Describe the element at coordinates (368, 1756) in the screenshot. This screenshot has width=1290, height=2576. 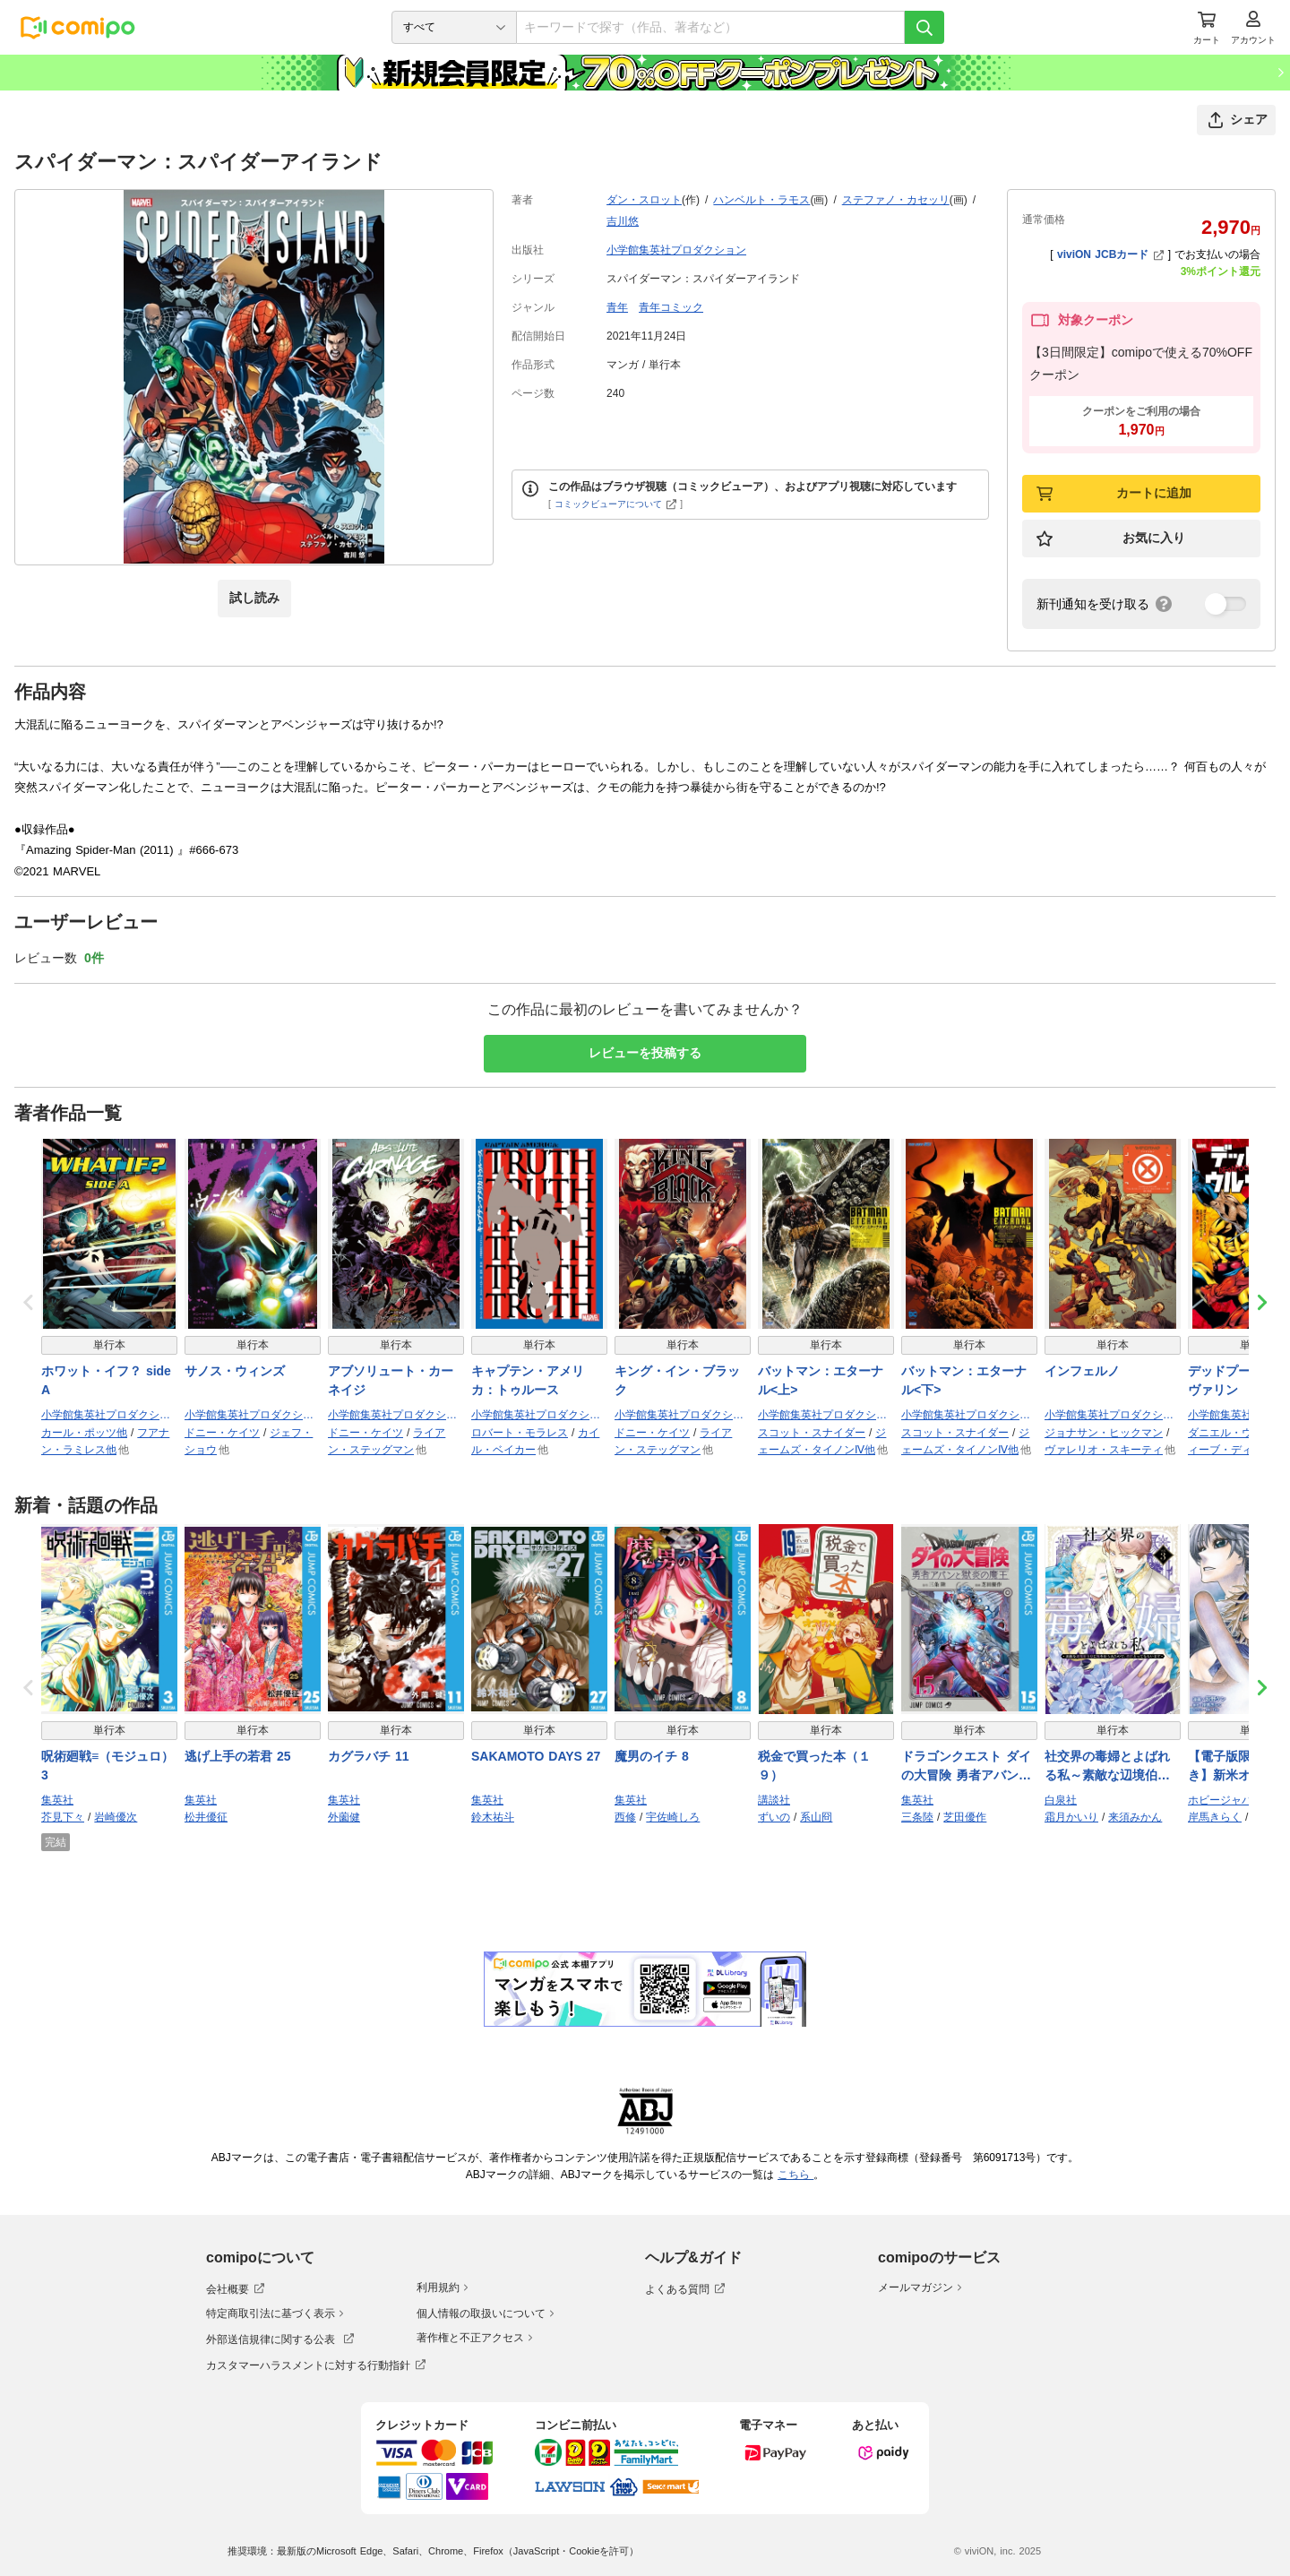
I see `カグラバチ 11` at that location.